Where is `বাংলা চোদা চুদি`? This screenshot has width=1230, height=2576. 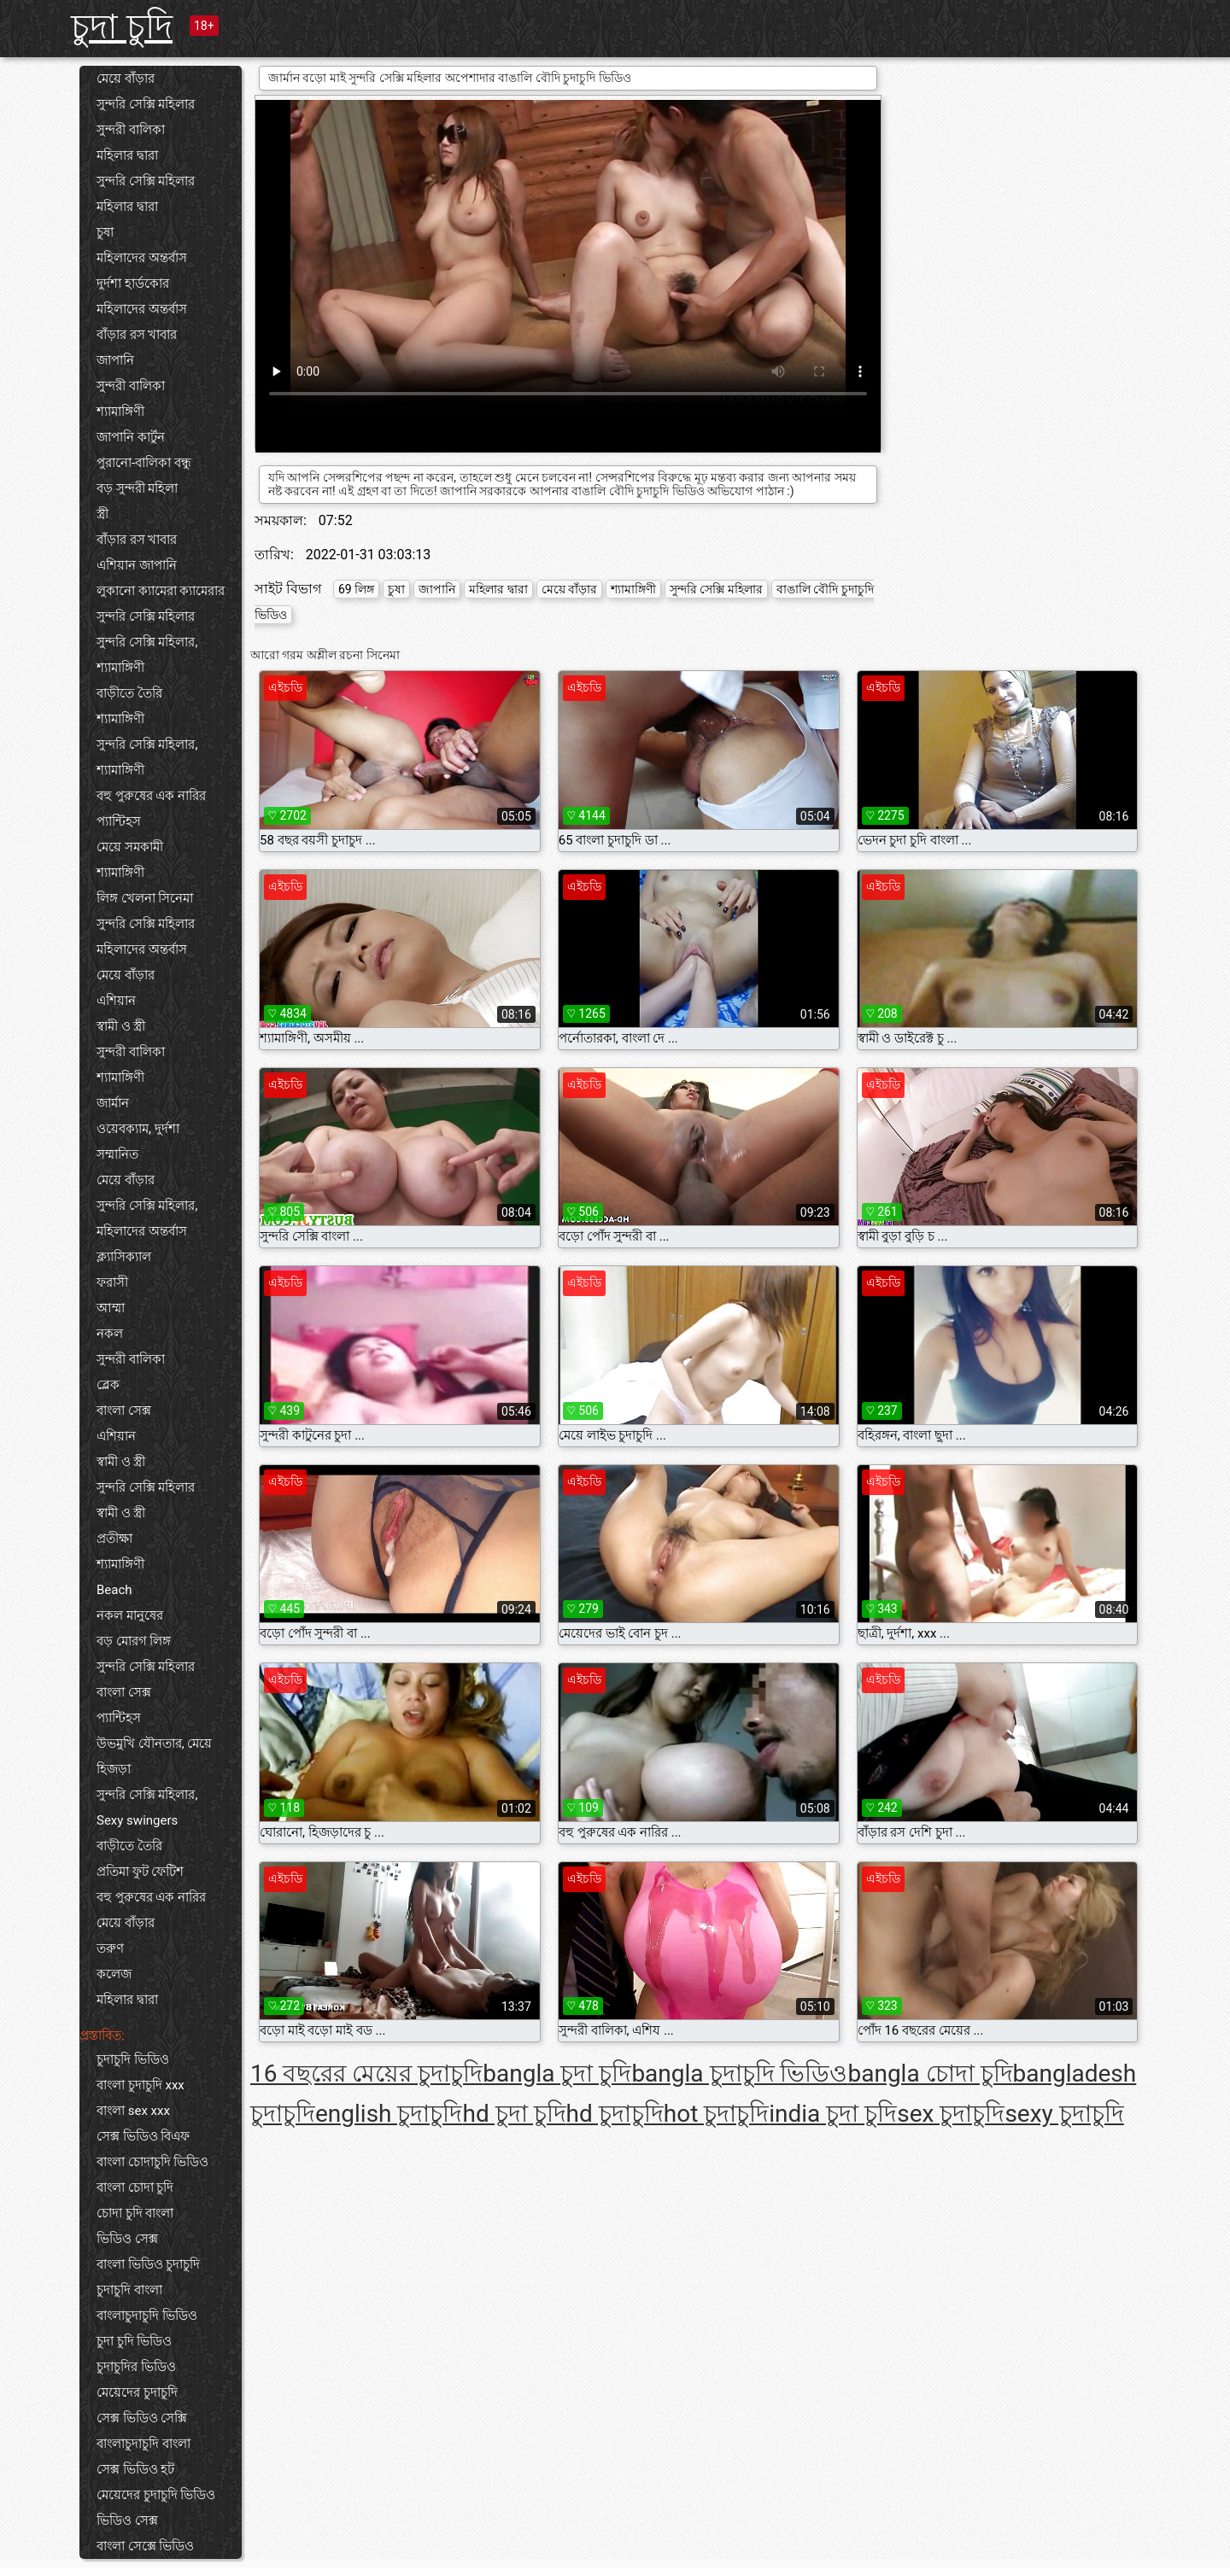
বাংলা চোদা চুদি is located at coordinates (135, 2187).